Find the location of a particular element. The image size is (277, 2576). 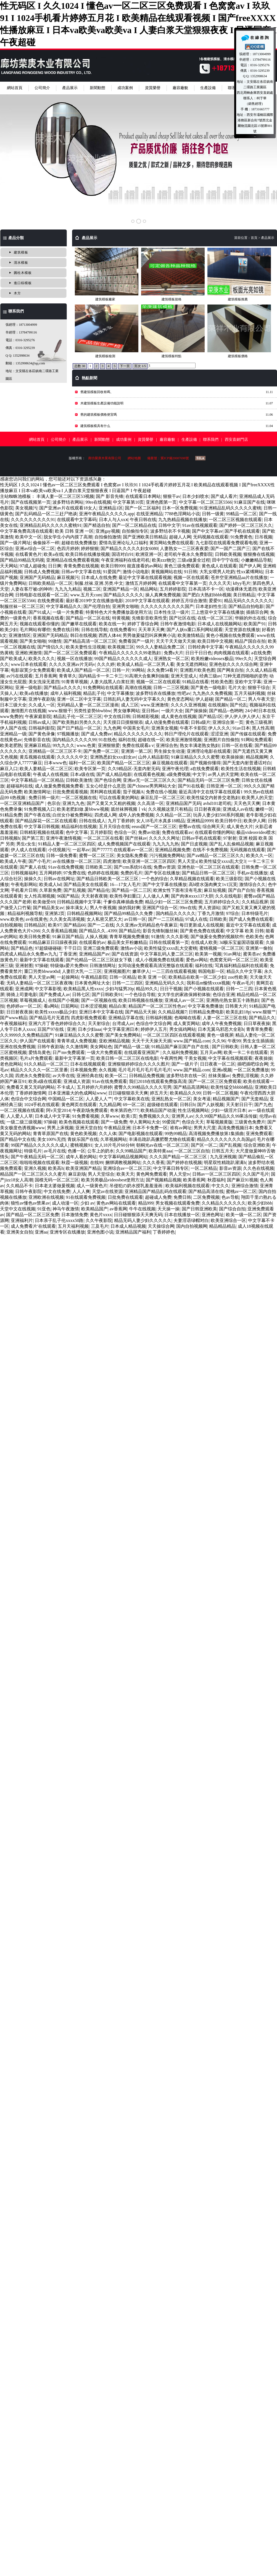

www.狠狠艹 is located at coordinates (264, 1012).